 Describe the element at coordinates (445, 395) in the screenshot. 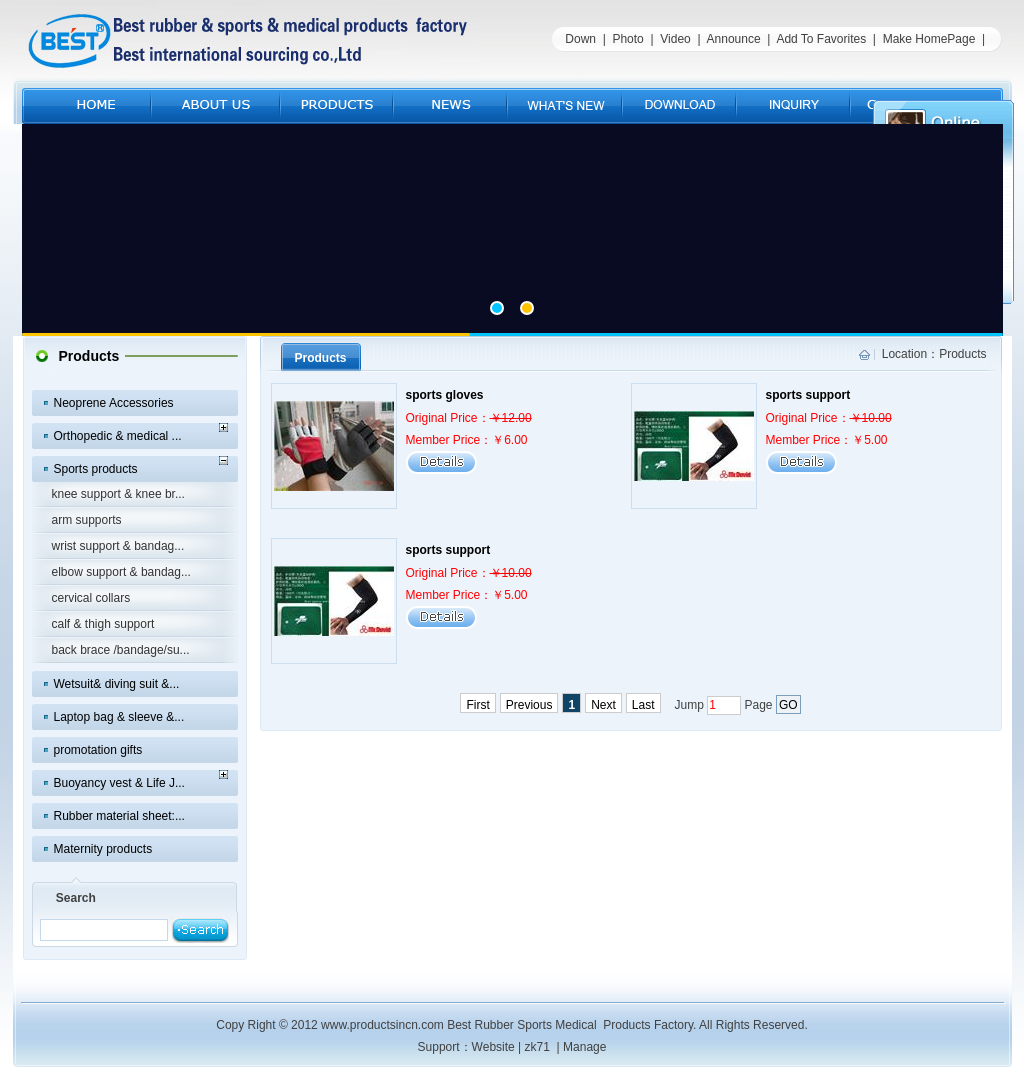

I see `sports gloves` at that location.